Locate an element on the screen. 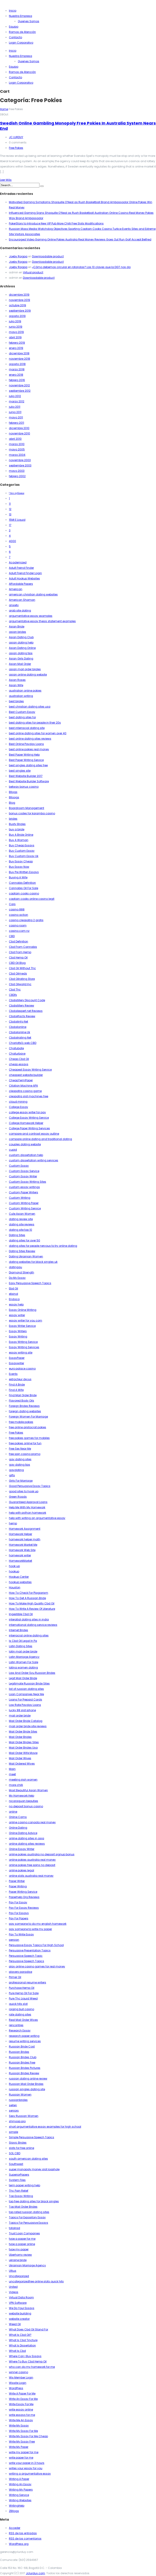  Cbdistillery Discount Code is located at coordinates (27, 1000).